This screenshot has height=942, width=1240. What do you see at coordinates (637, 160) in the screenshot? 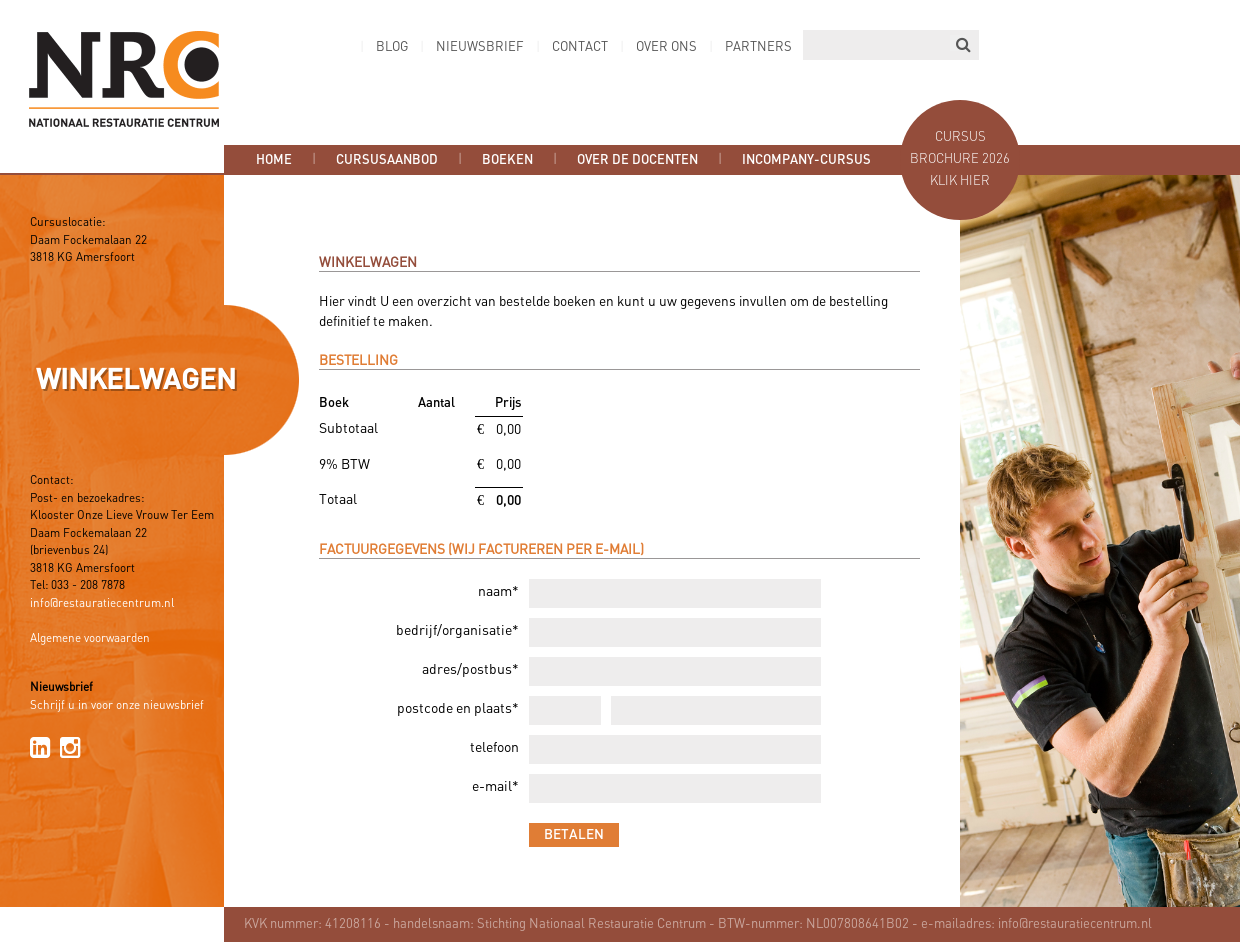
I see `Over de docenten` at bounding box center [637, 160].